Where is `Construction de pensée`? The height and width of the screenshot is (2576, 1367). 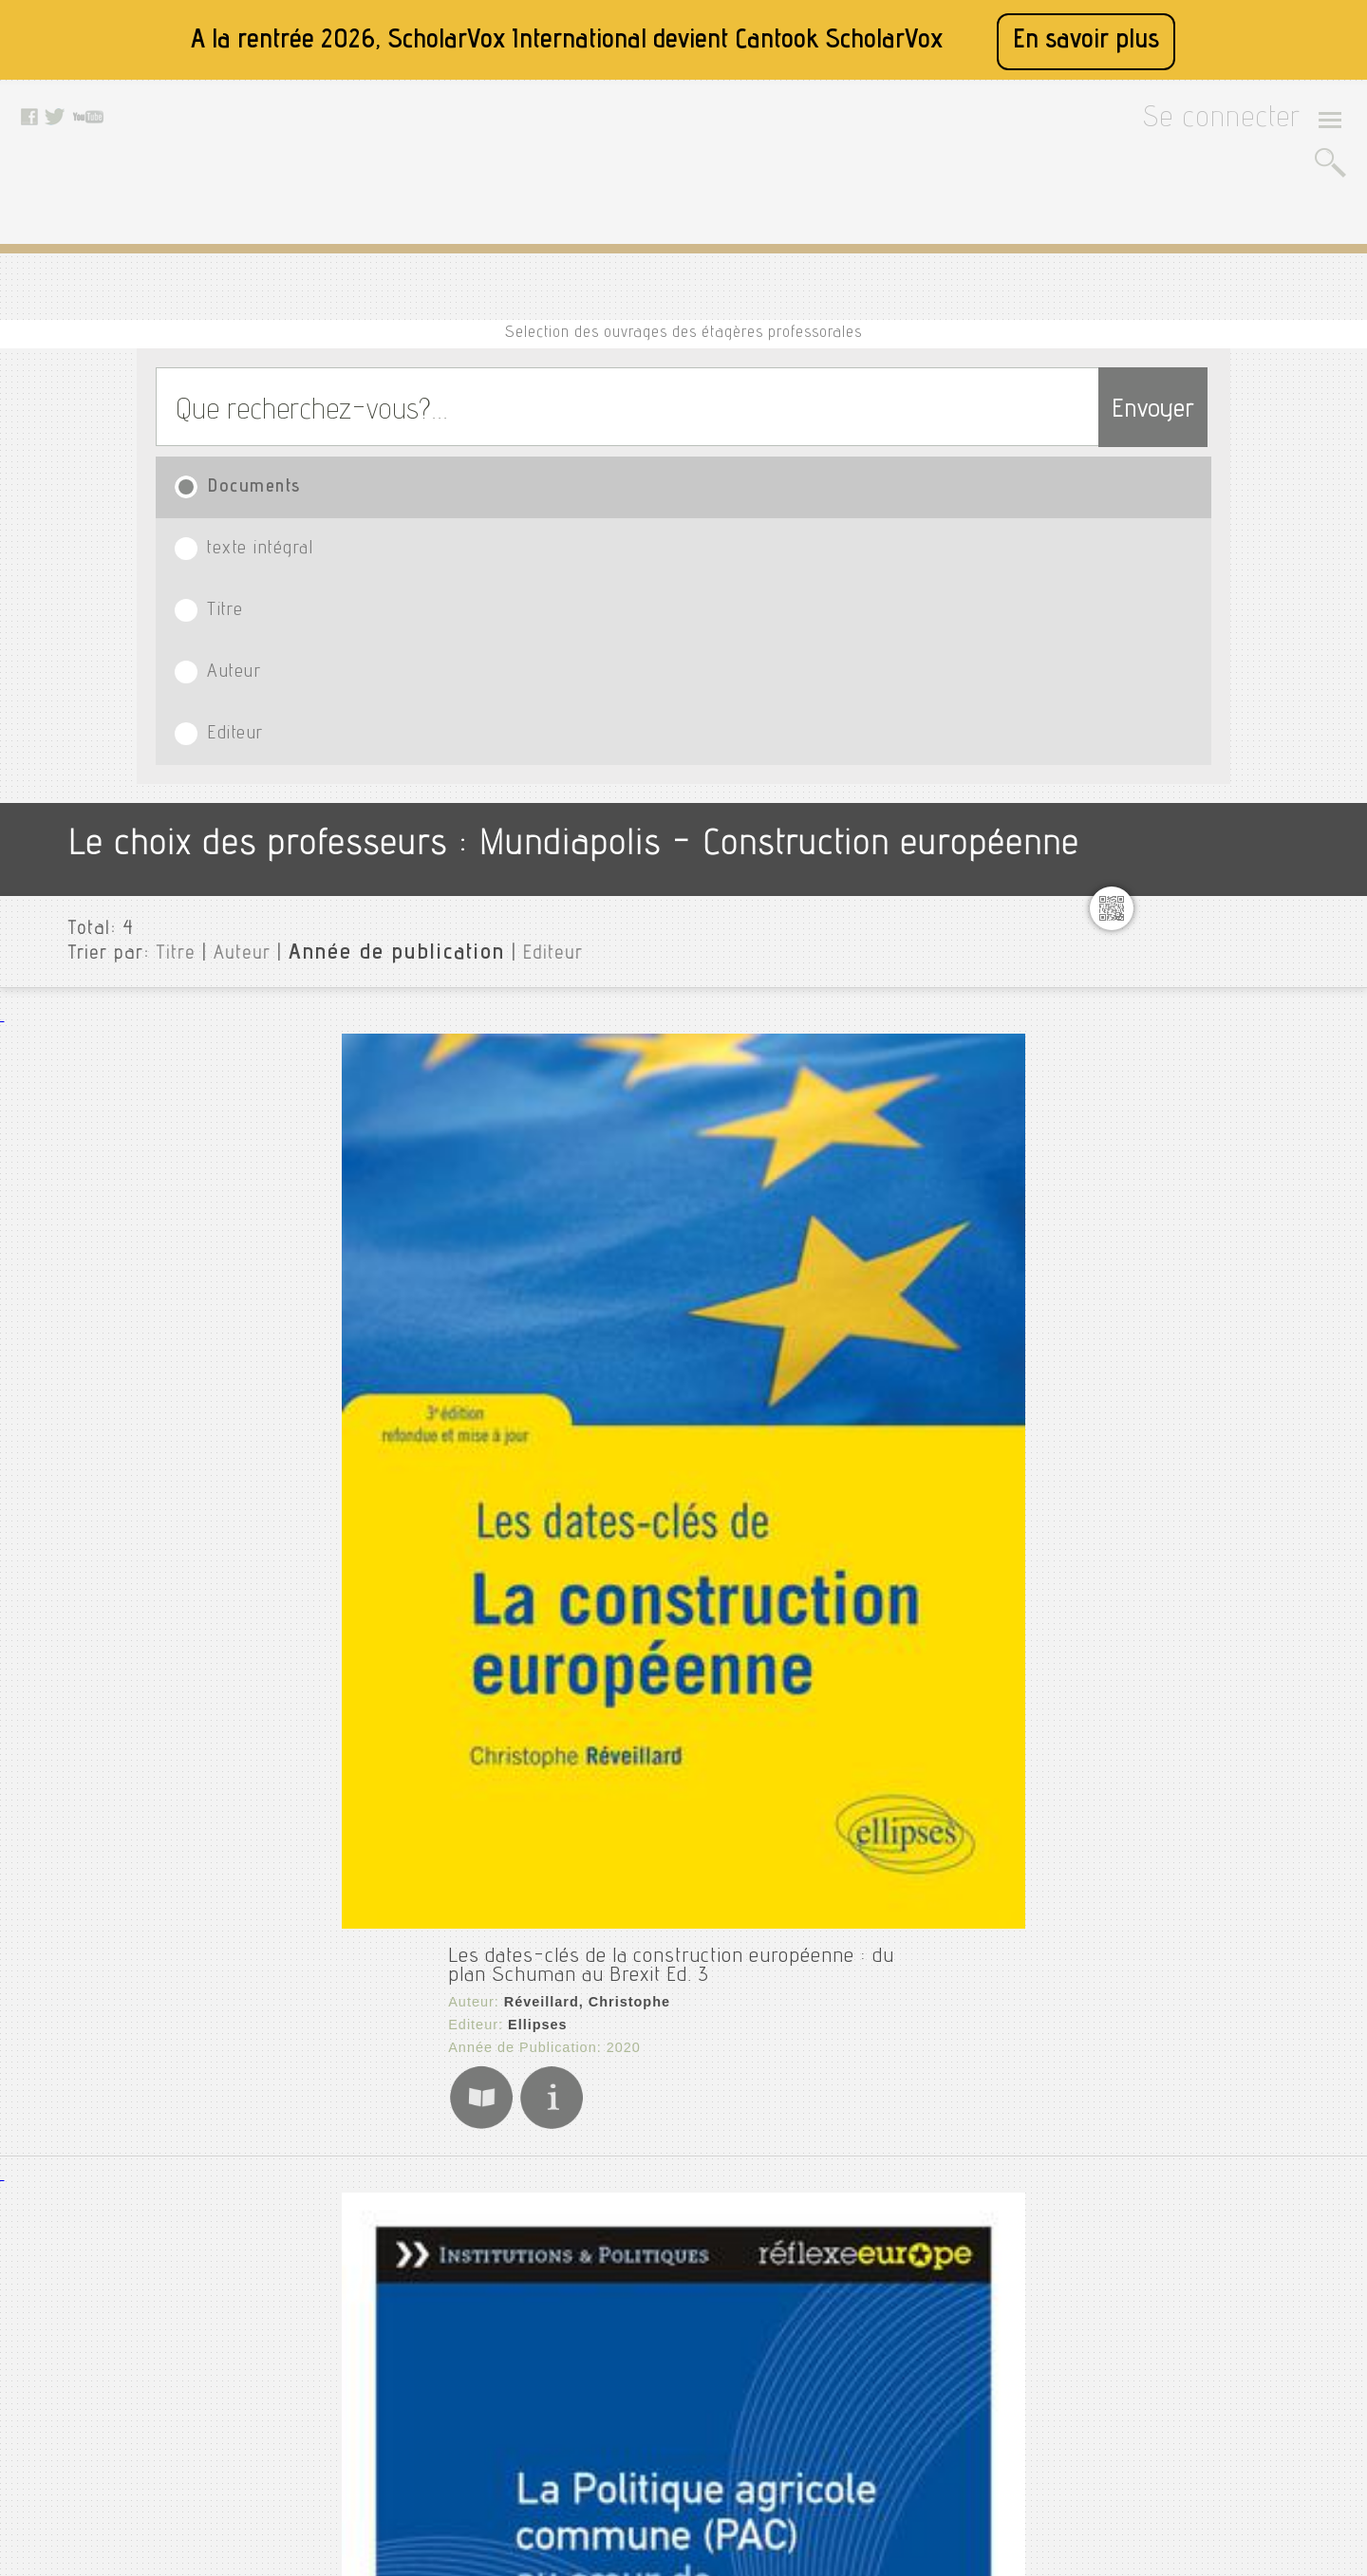 Construction de pensée is located at coordinates (1236, 667).